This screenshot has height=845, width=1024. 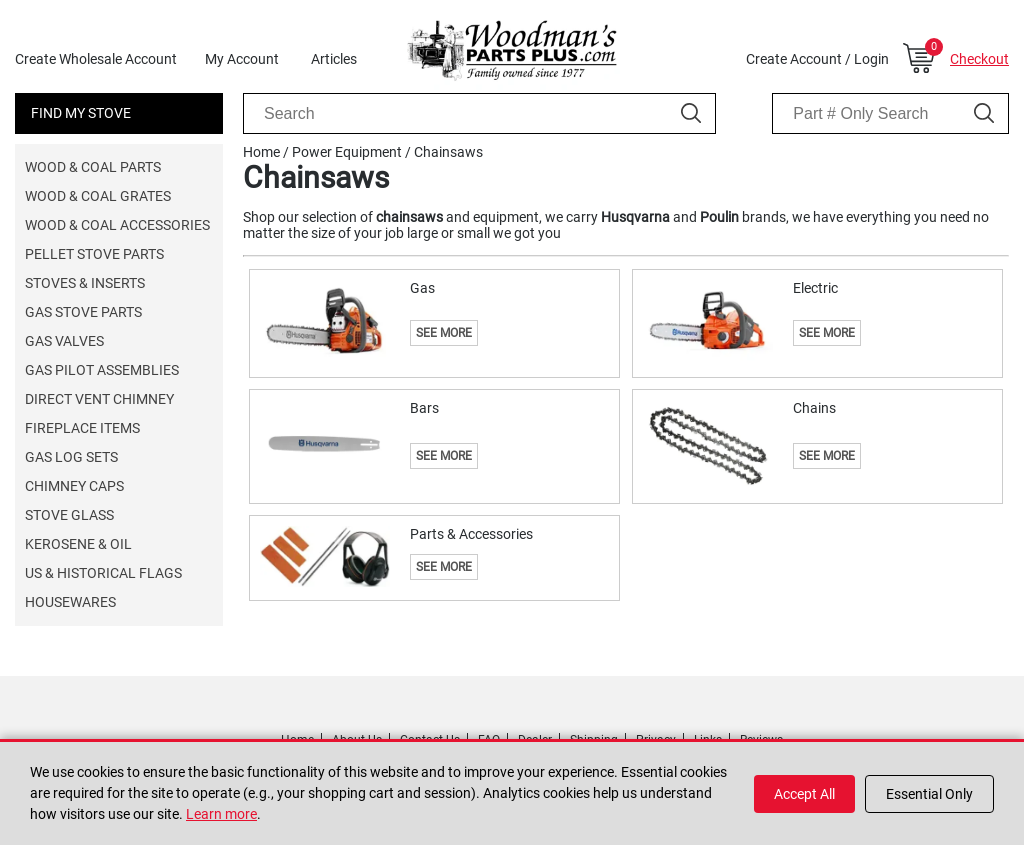 What do you see at coordinates (448, 152) in the screenshot?
I see `Chainsaws` at bounding box center [448, 152].